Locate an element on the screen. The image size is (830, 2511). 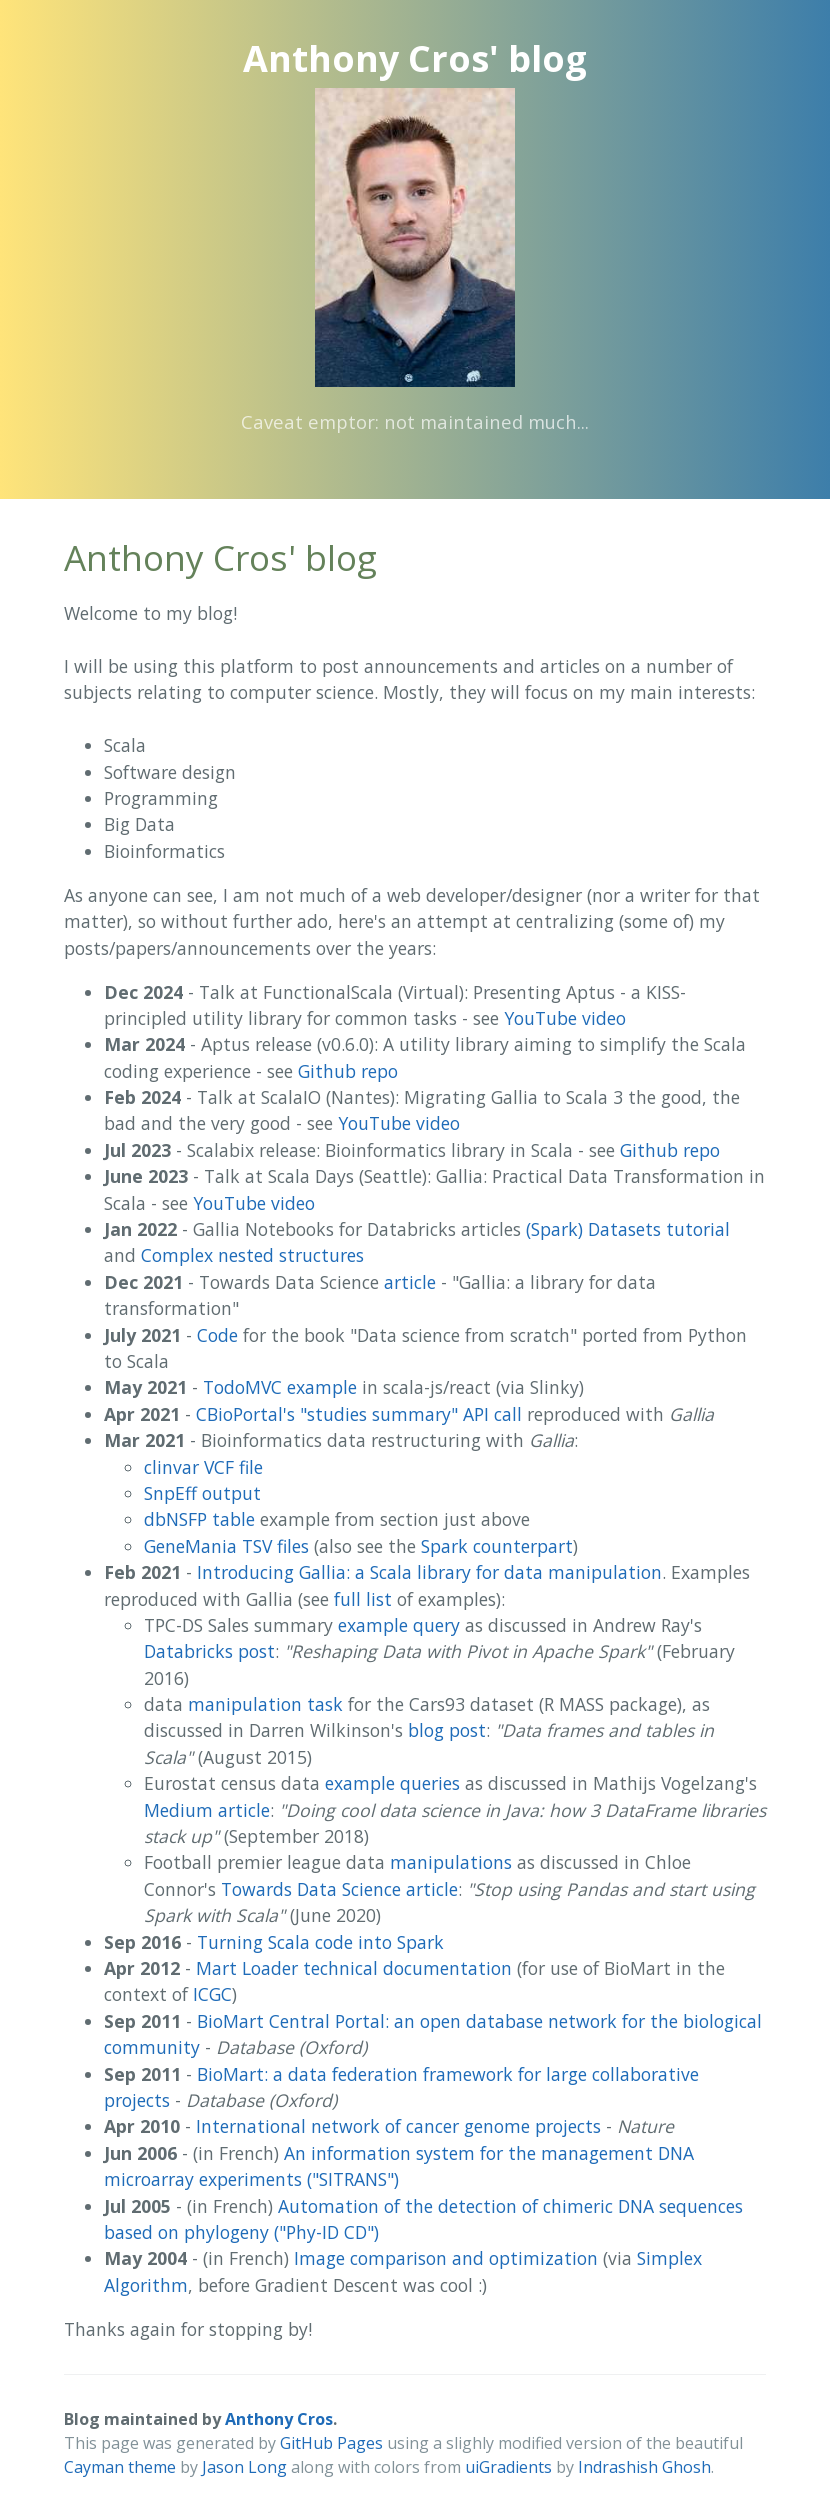
Medium article is located at coordinates (207, 1810).